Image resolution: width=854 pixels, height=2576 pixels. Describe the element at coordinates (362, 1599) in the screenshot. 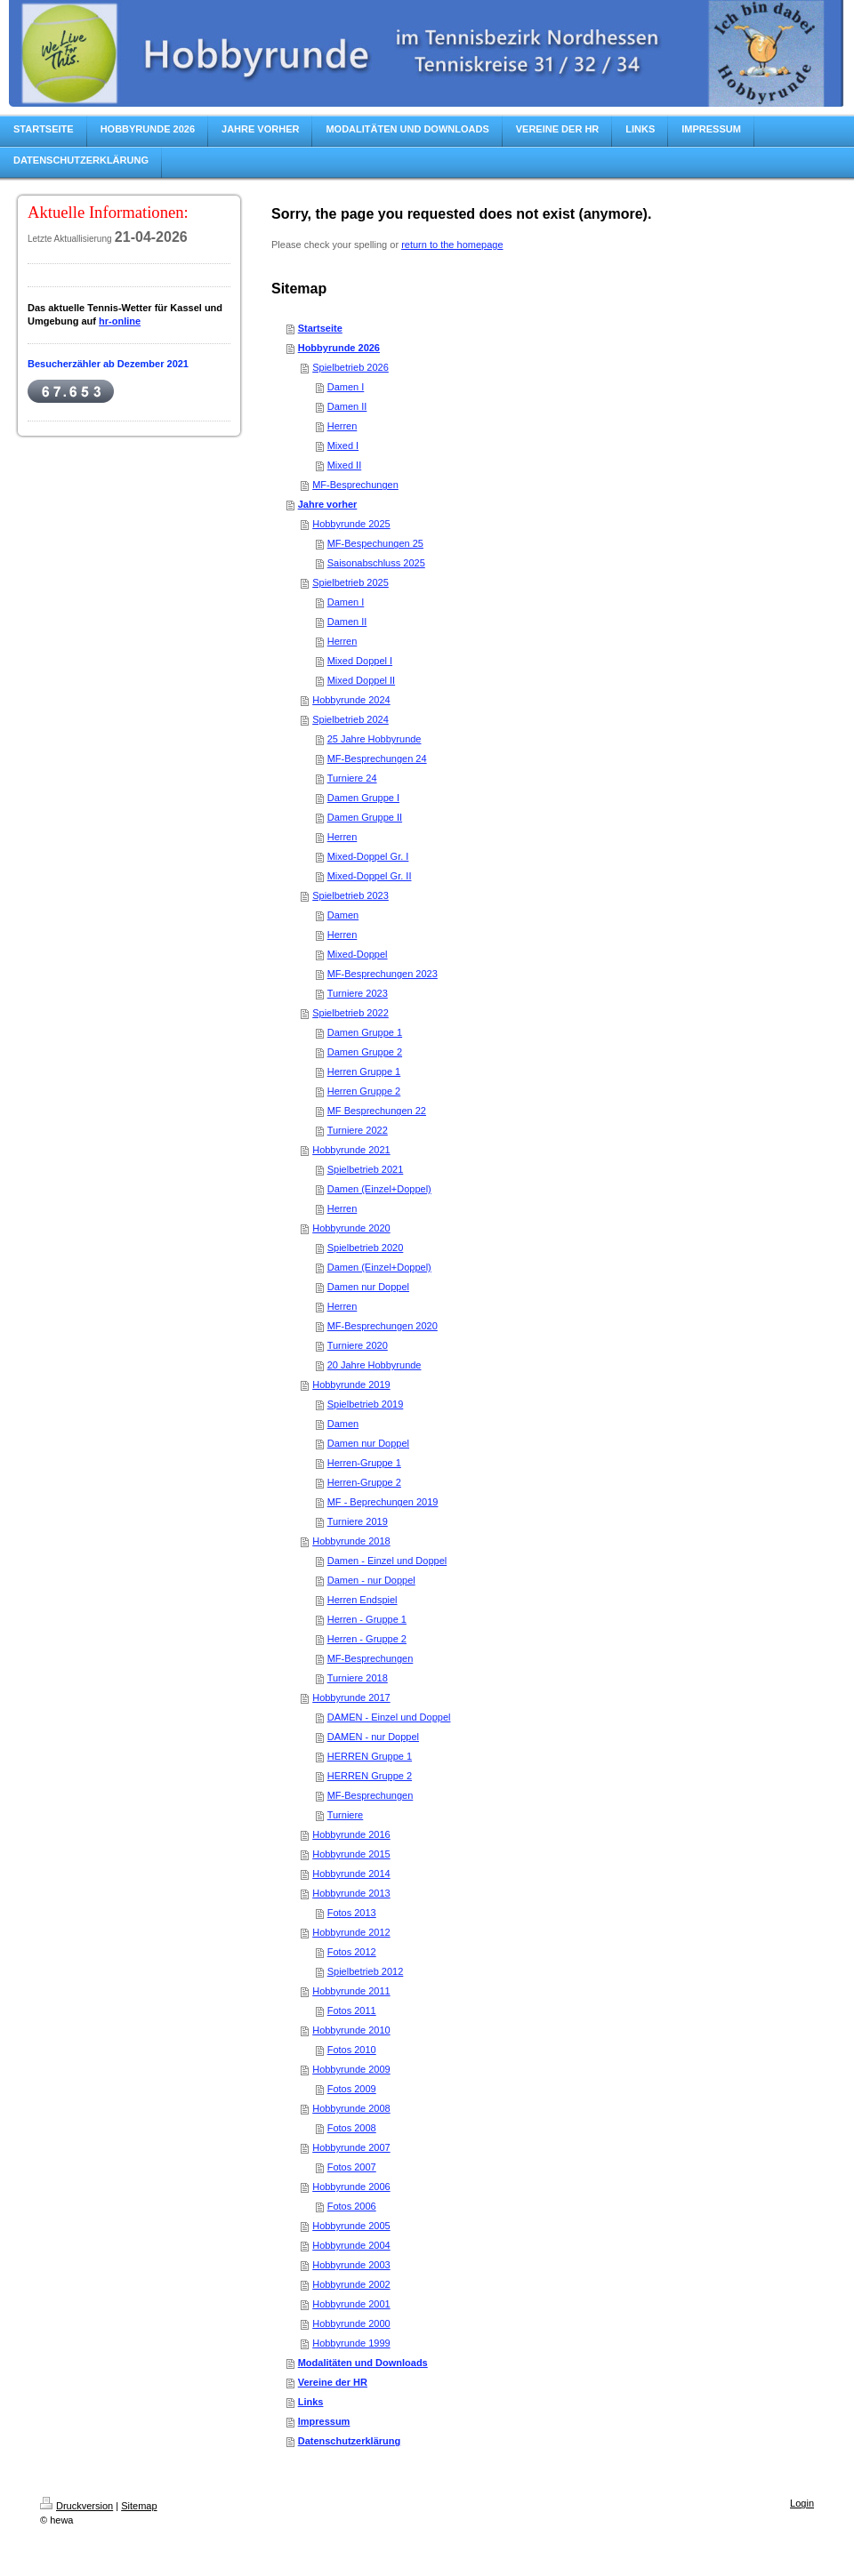

I see `Herren Endspiel` at that location.